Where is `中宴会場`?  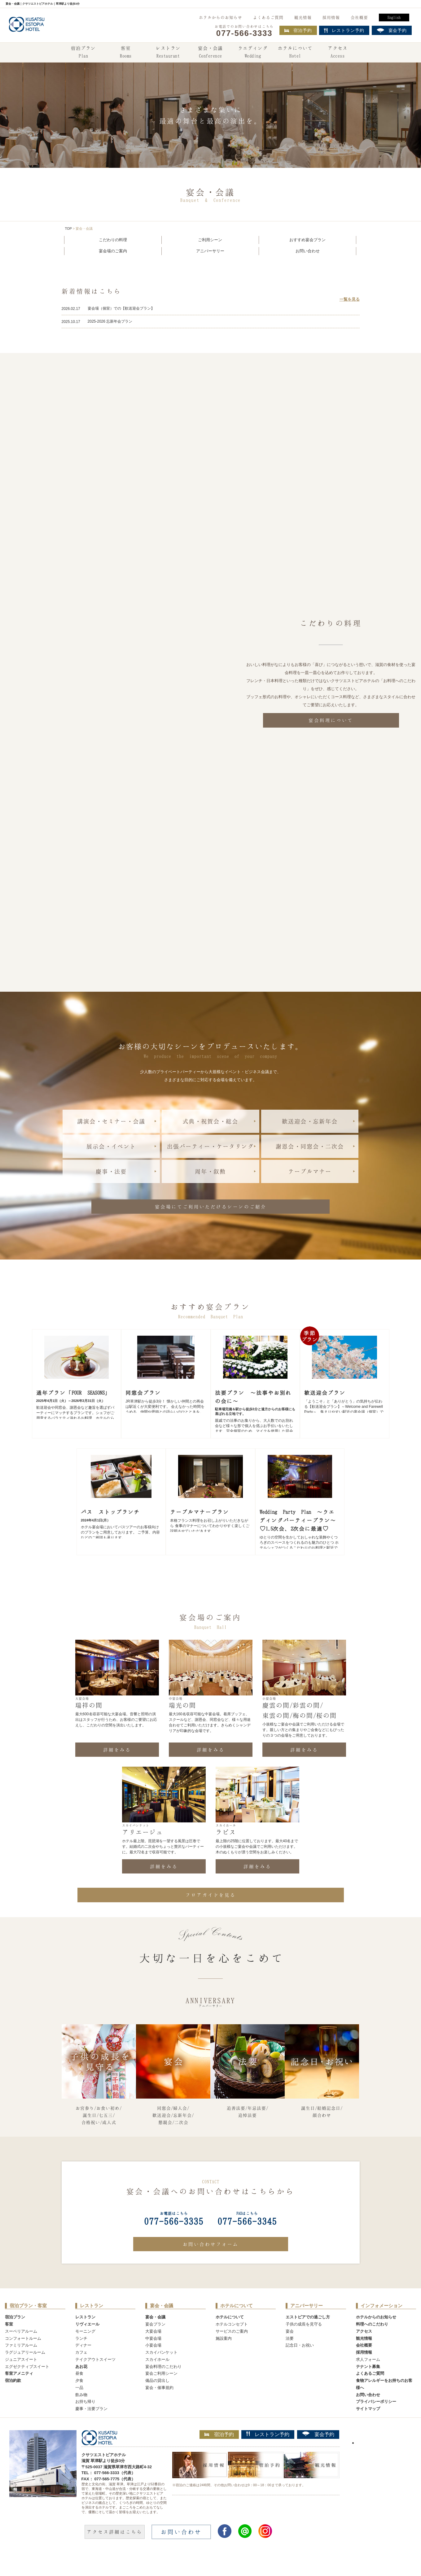
中宴会場 is located at coordinates (153, 2358).